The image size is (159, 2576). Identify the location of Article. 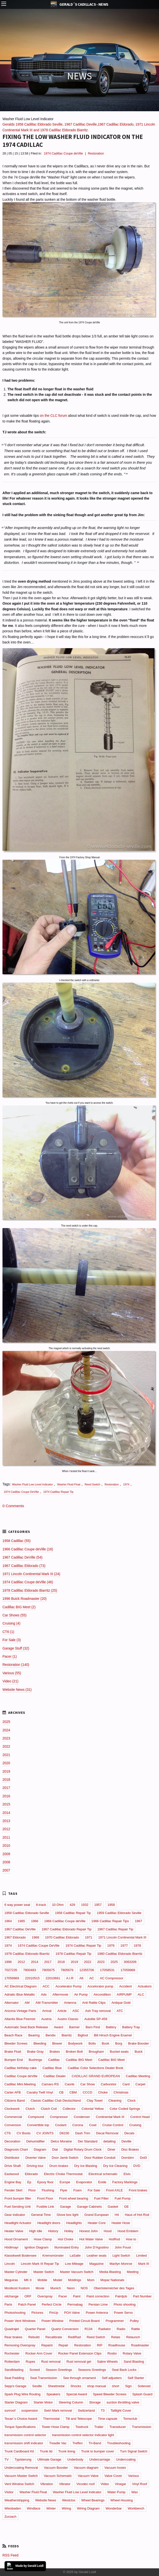
(62, 2011).